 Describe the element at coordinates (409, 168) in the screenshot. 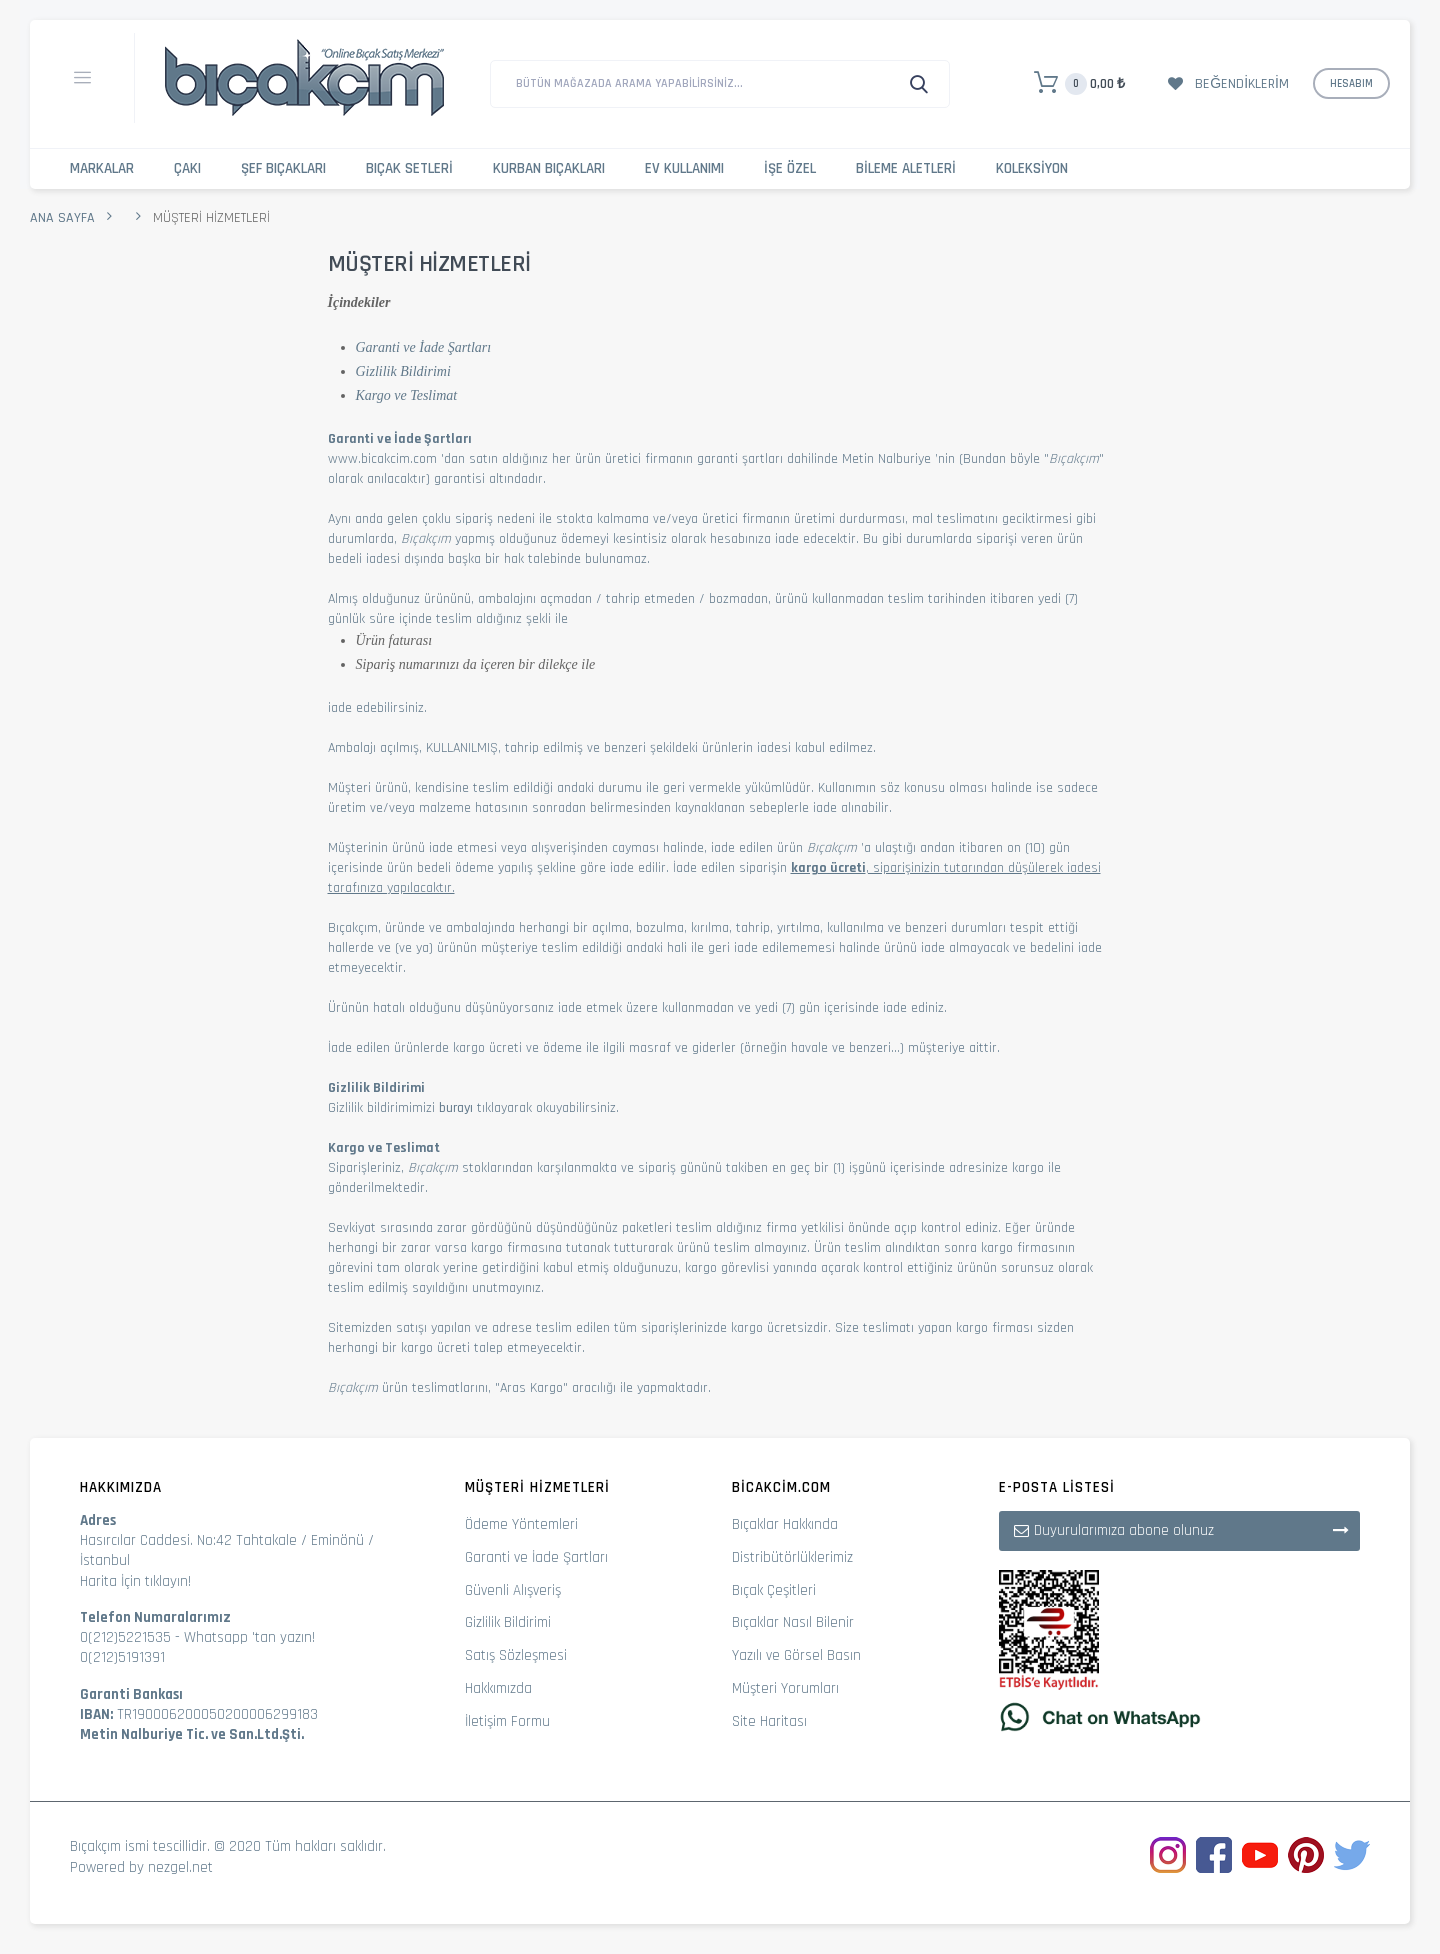

I see `Bıçak Setleri` at that location.